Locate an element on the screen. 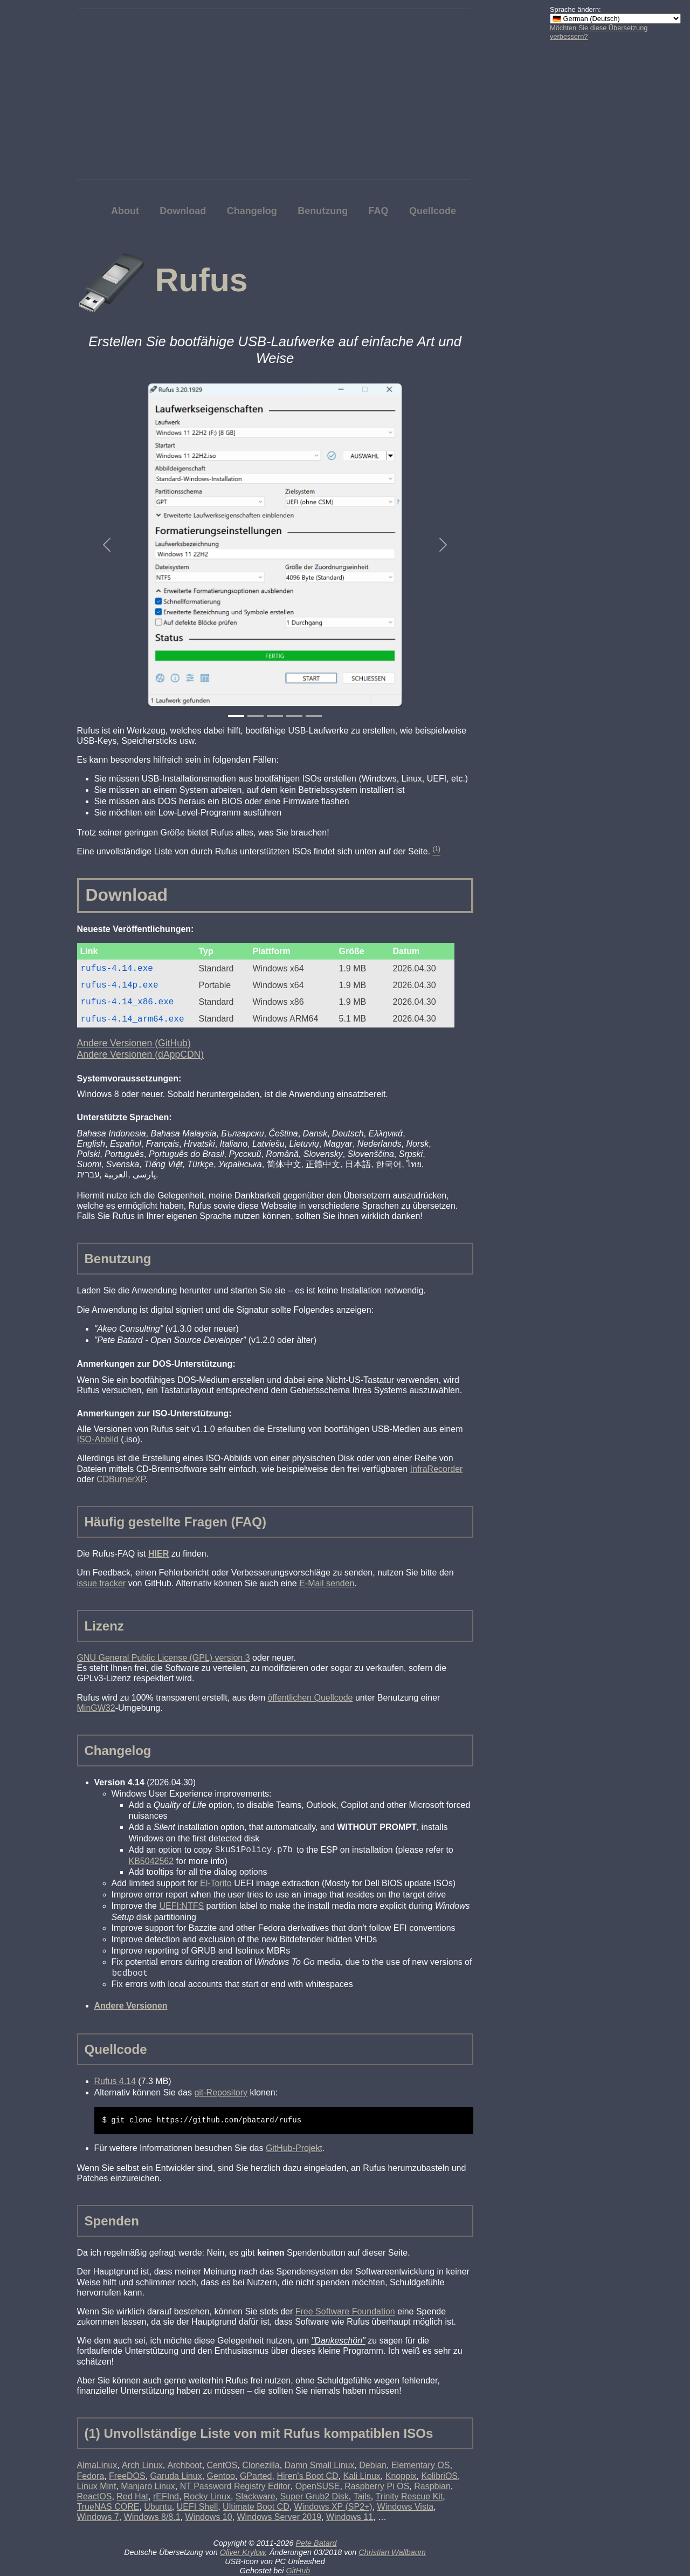 The width and height of the screenshot is (690, 2576). Raspbian is located at coordinates (432, 2486).